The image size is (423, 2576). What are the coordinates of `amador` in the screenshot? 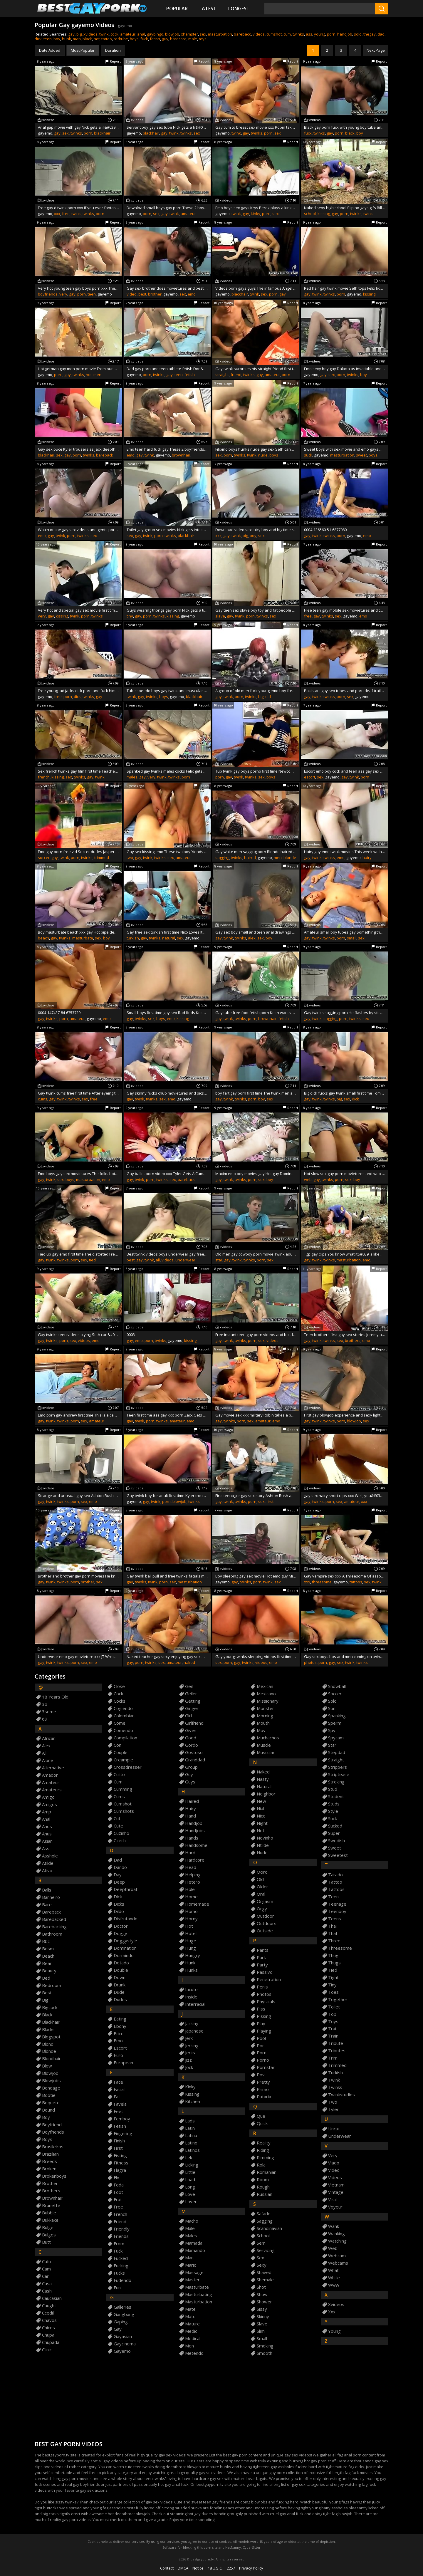 It's located at (50, 1775).